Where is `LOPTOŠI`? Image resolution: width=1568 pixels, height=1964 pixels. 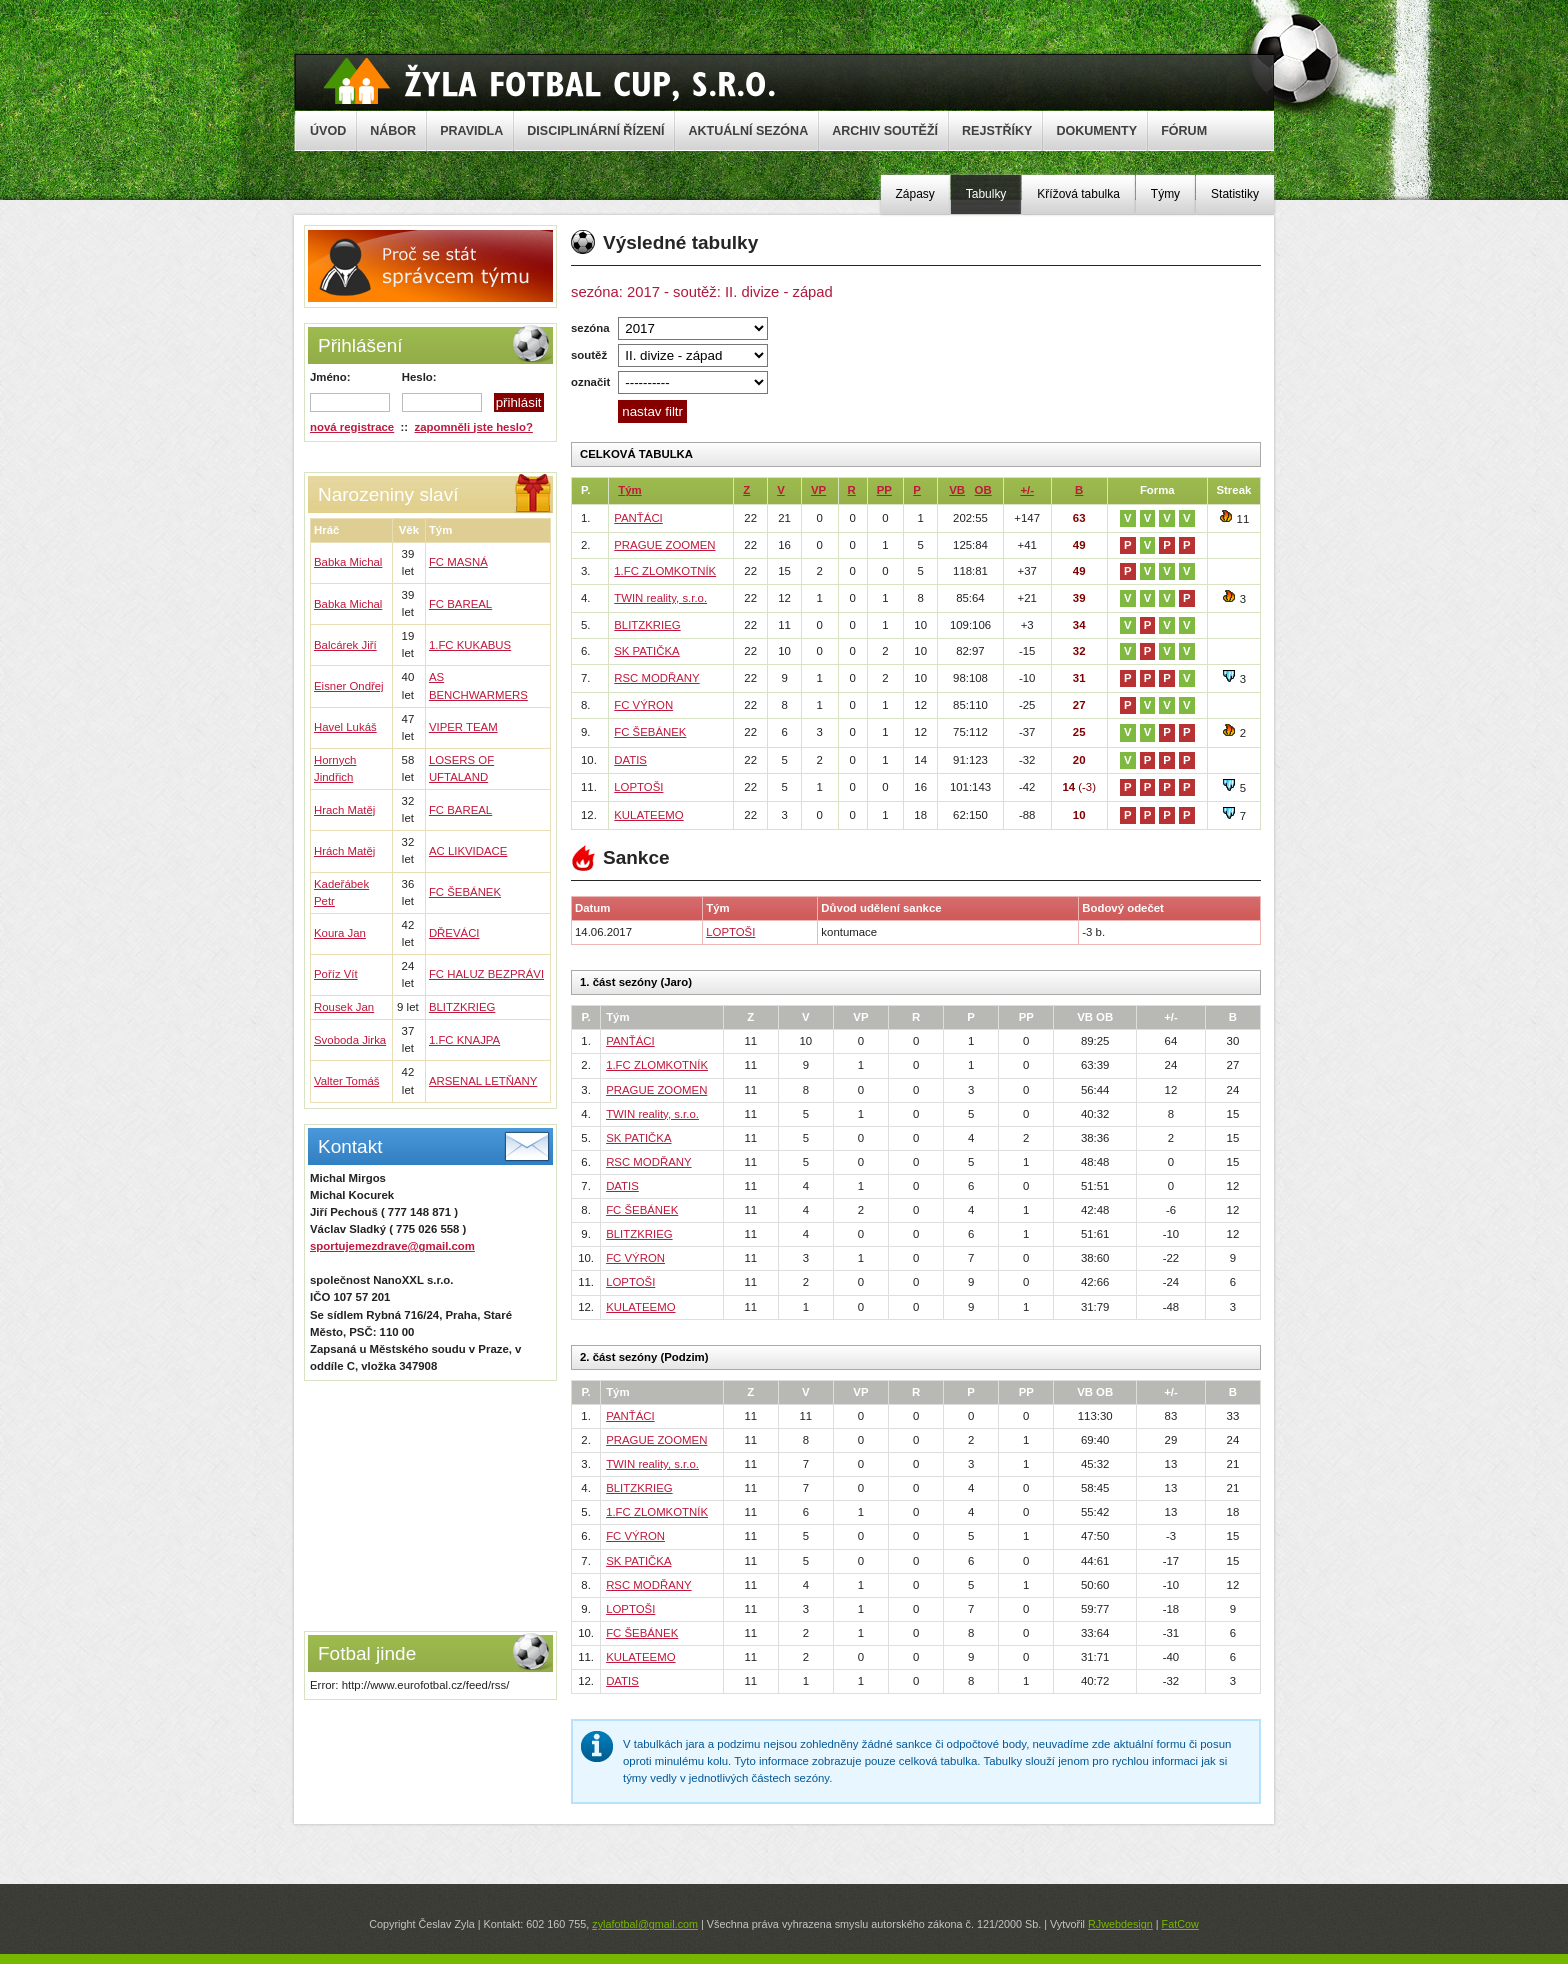 LOPTOŠI is located at coordinates (638, 787).